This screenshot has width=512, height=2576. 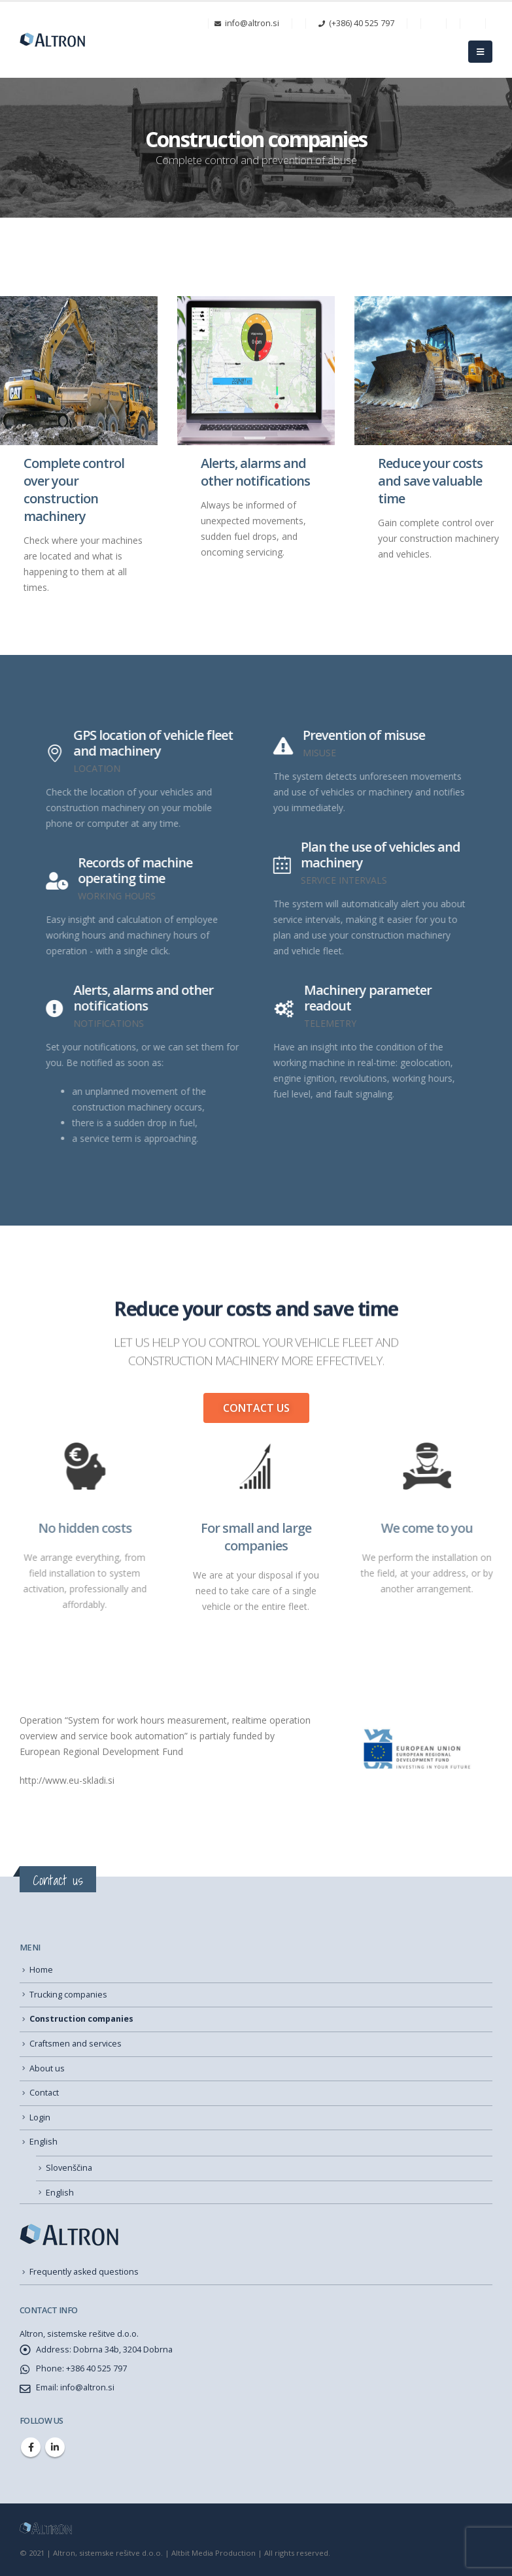 I want to click on Slovenščina, so click(x=69, y=2167).